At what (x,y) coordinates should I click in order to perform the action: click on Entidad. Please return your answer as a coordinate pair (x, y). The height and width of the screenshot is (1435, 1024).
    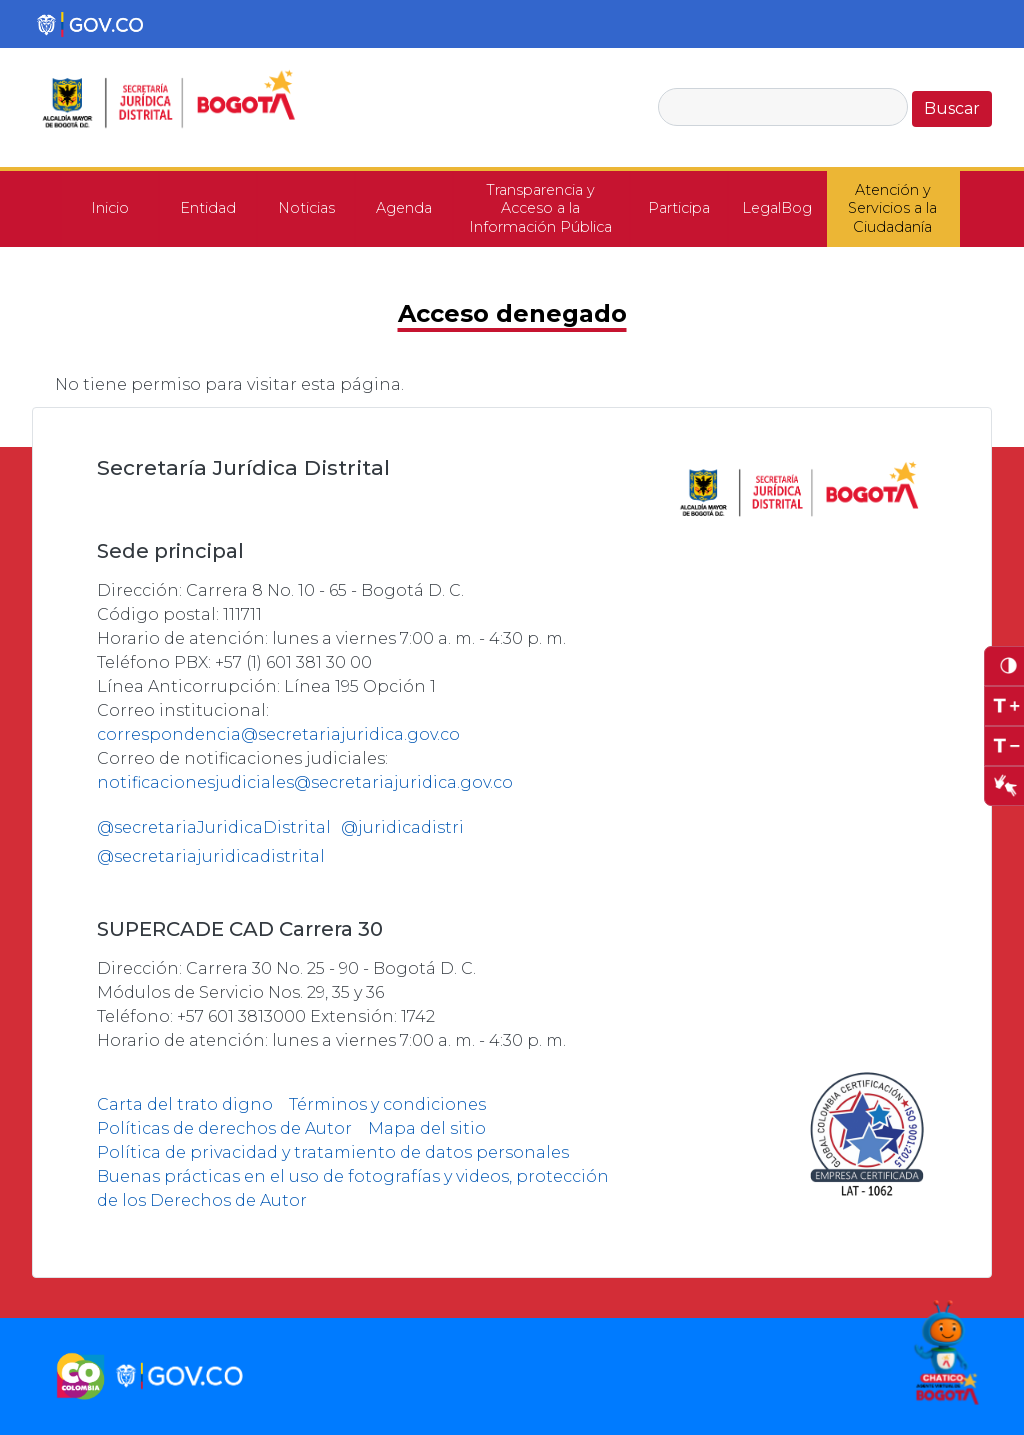
    Looking at the image, I should click on (208, 208).